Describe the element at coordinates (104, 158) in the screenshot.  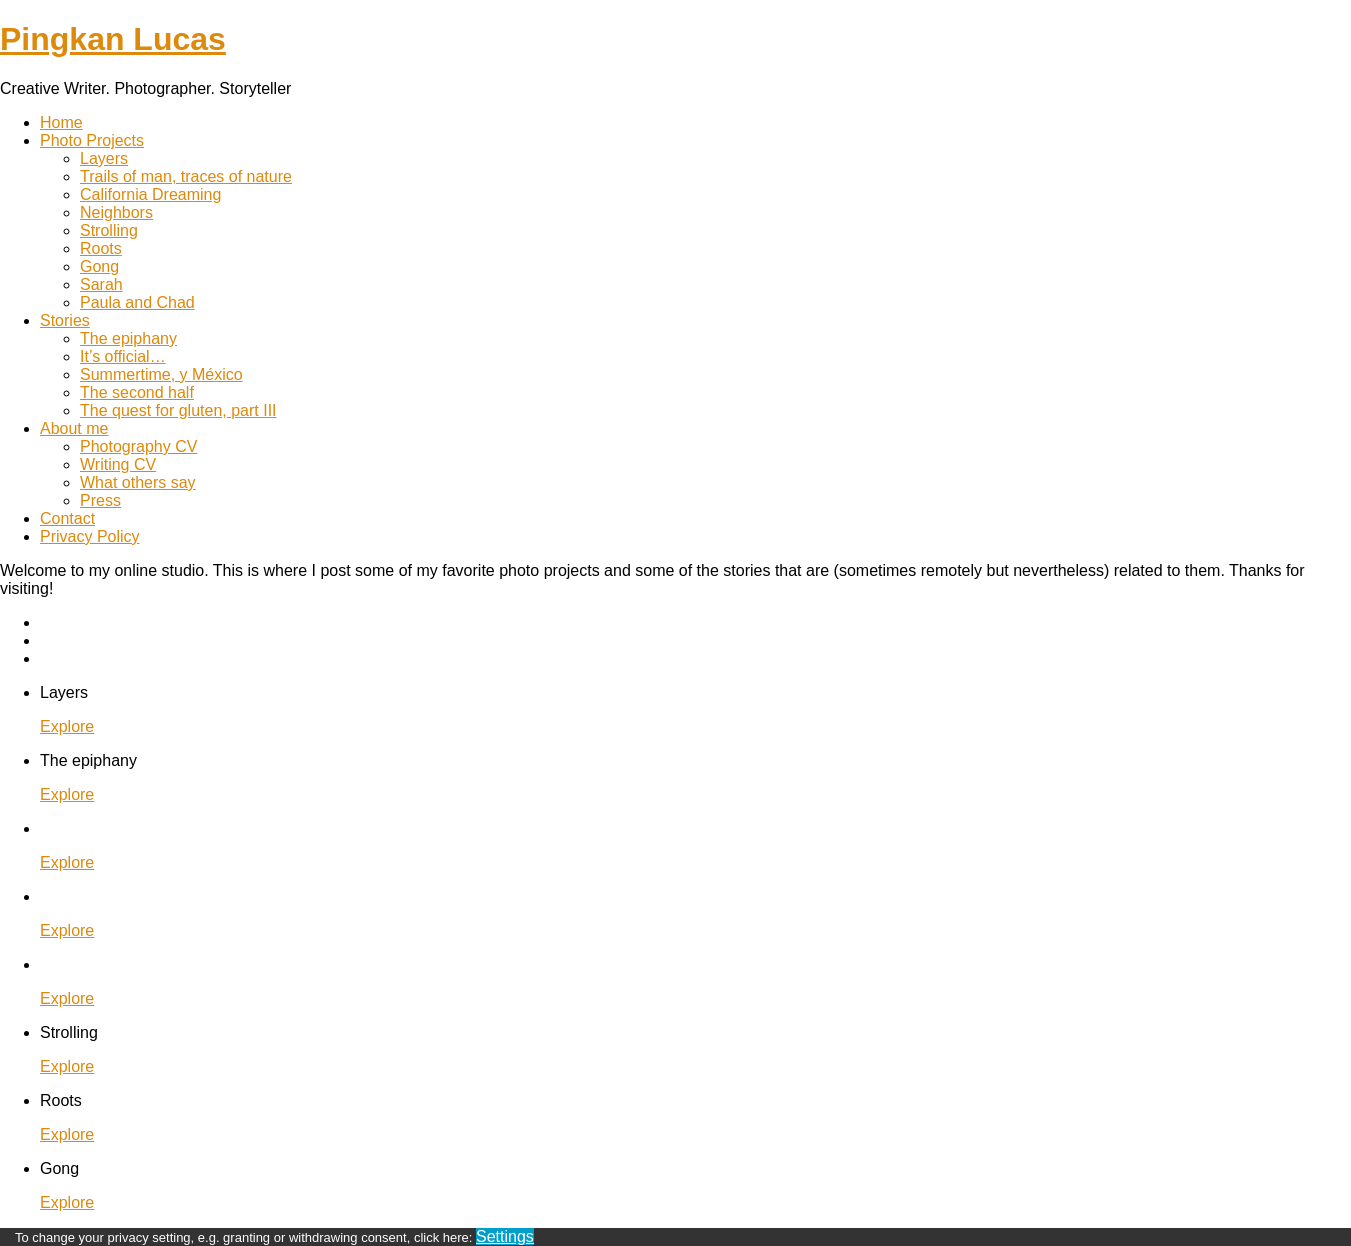
I see `Layers` at that location.